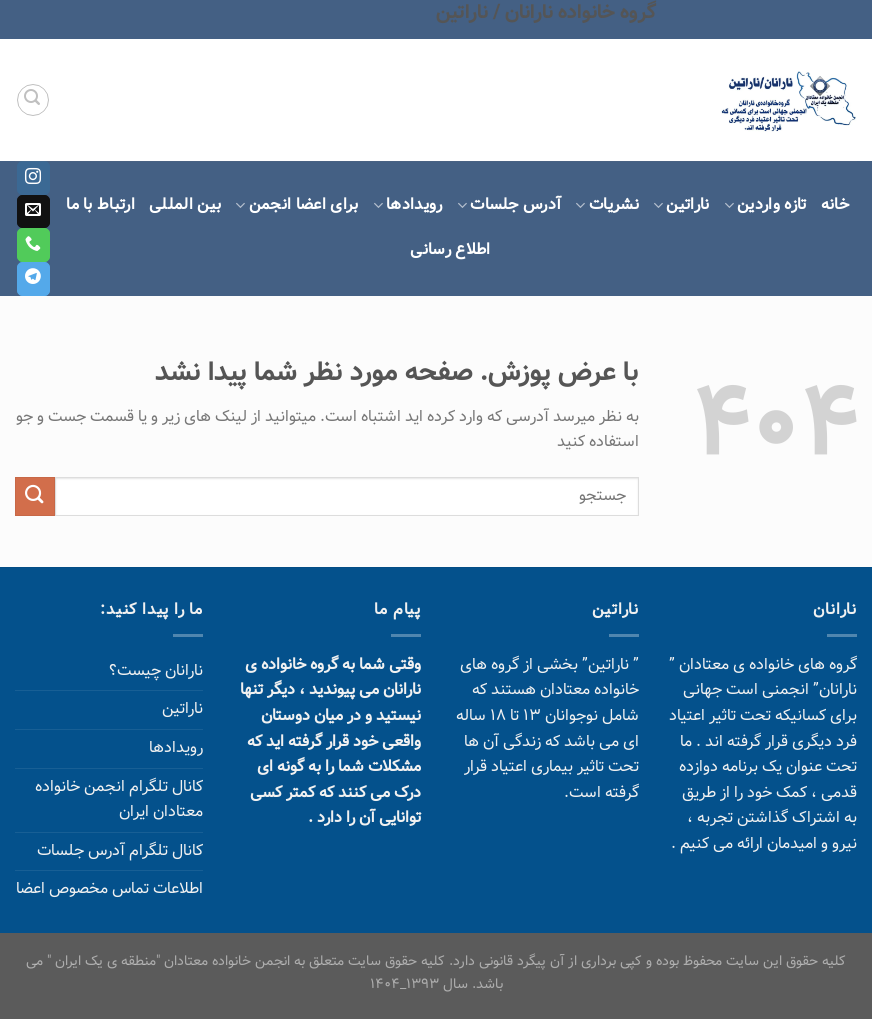  Describe the element at coordinates (835, 205) in the screenshot. I see `خانه` at that location.